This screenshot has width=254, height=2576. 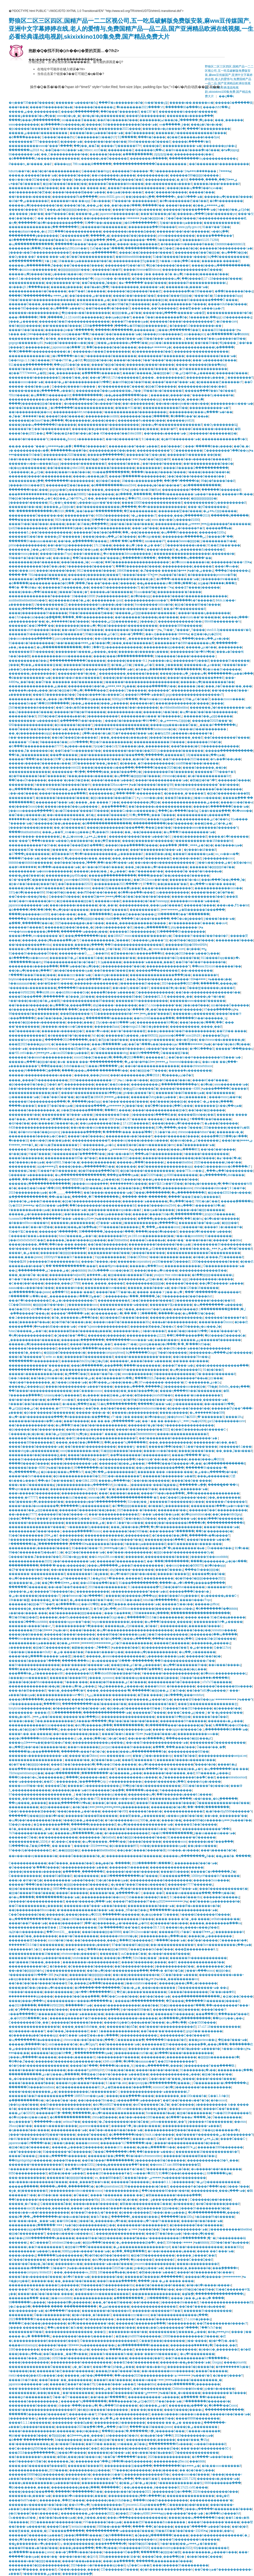 What do you see at coordinates (80, 111) in the screenshot?
I see `����ճ������ָ��` at bounding box center [80, 111].